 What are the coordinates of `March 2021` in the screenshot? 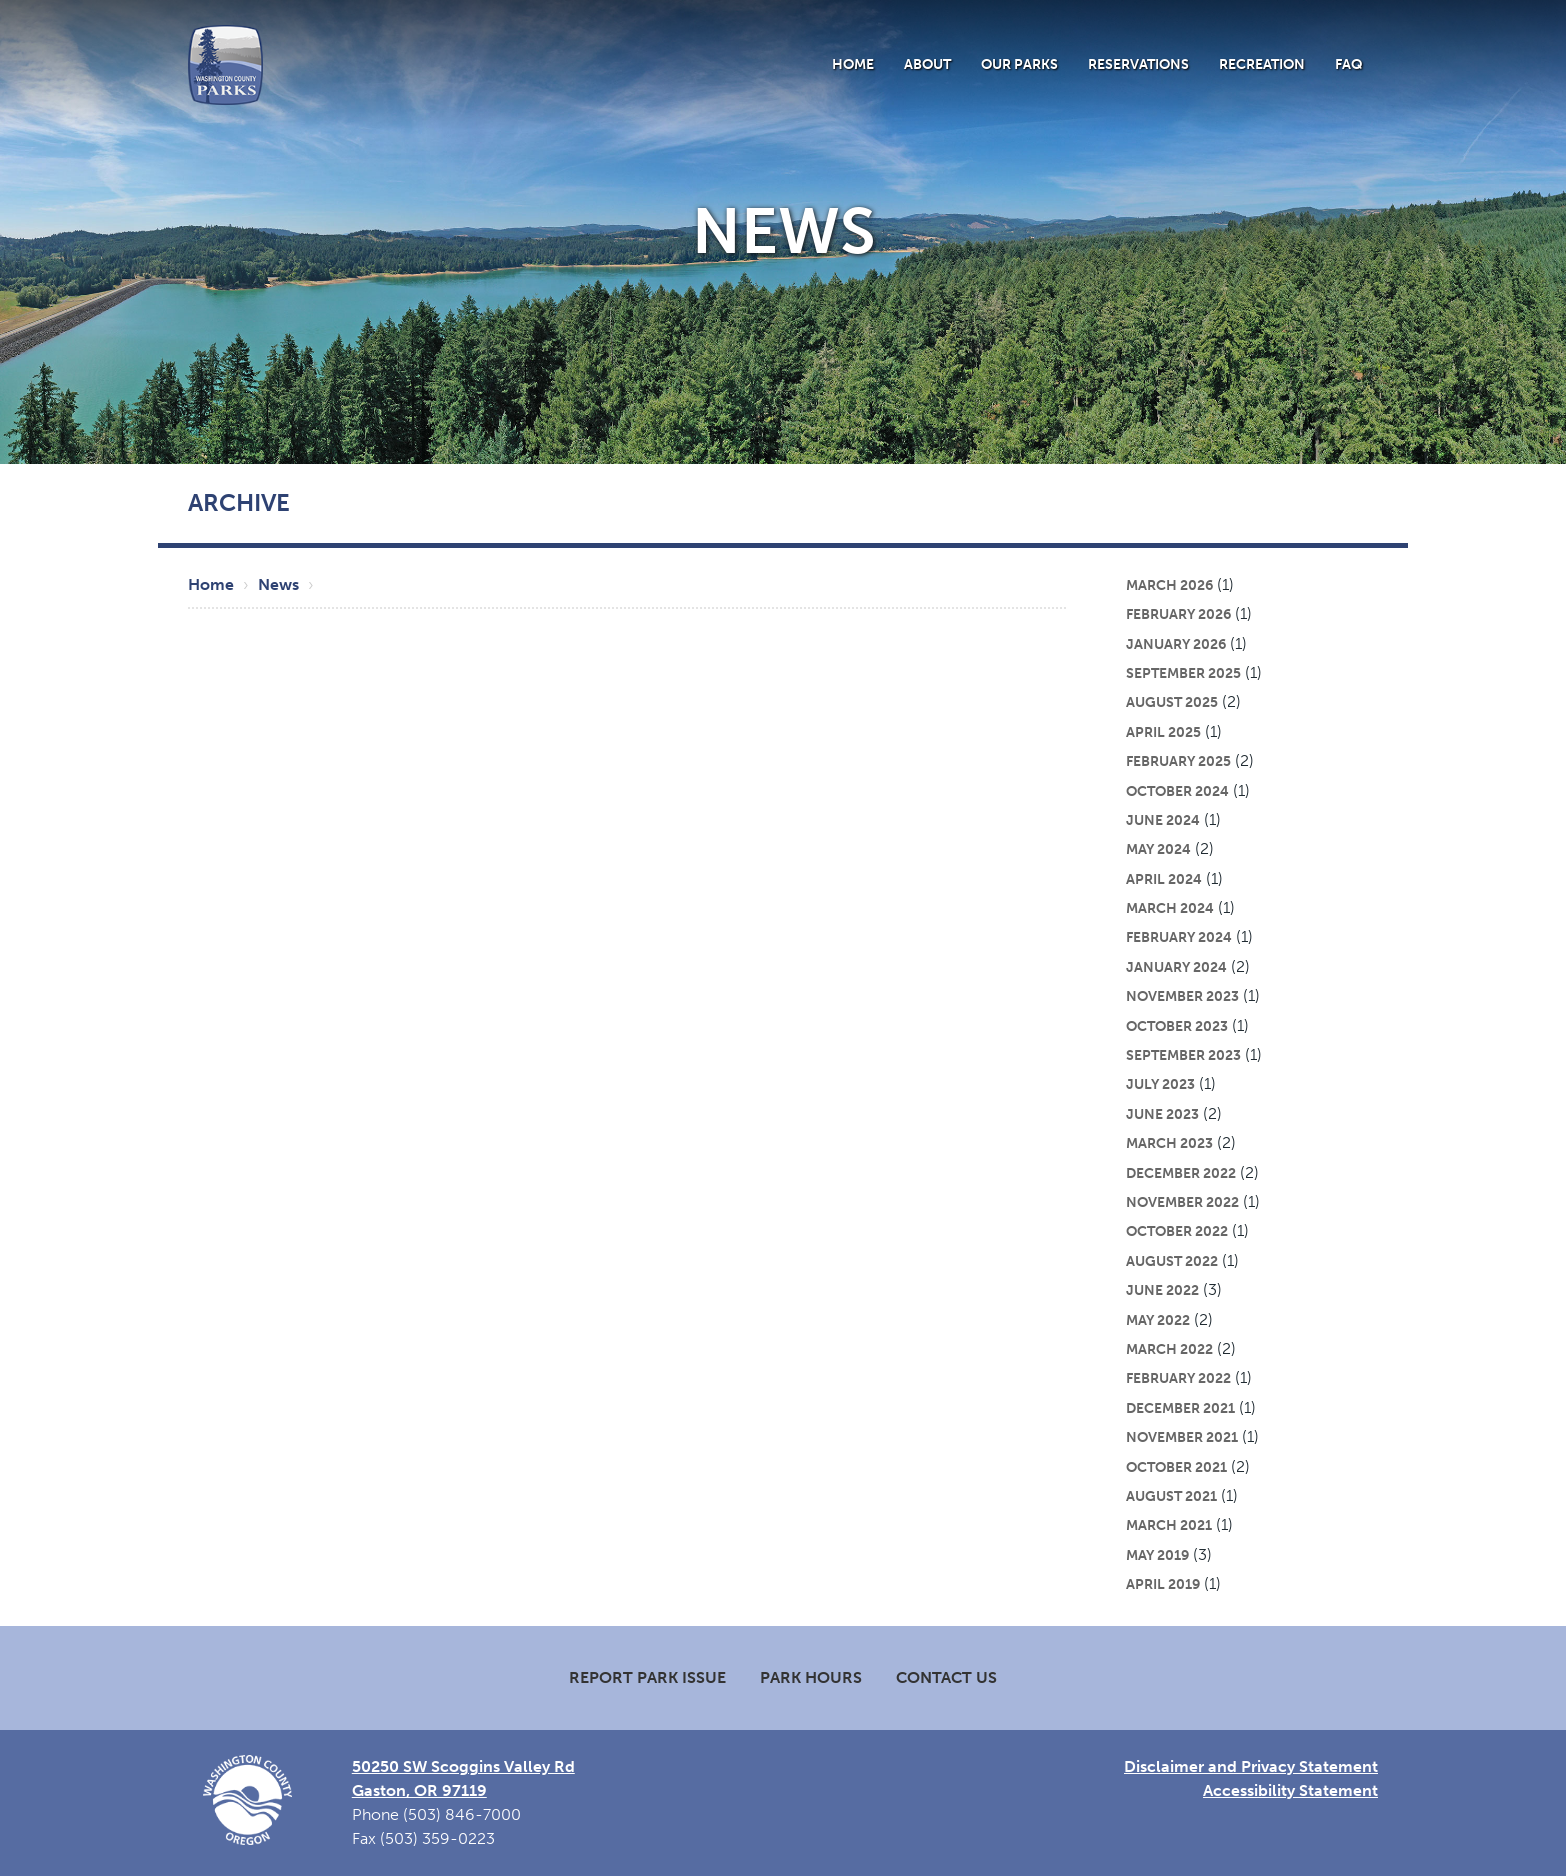 It's located at (1169, 1525).